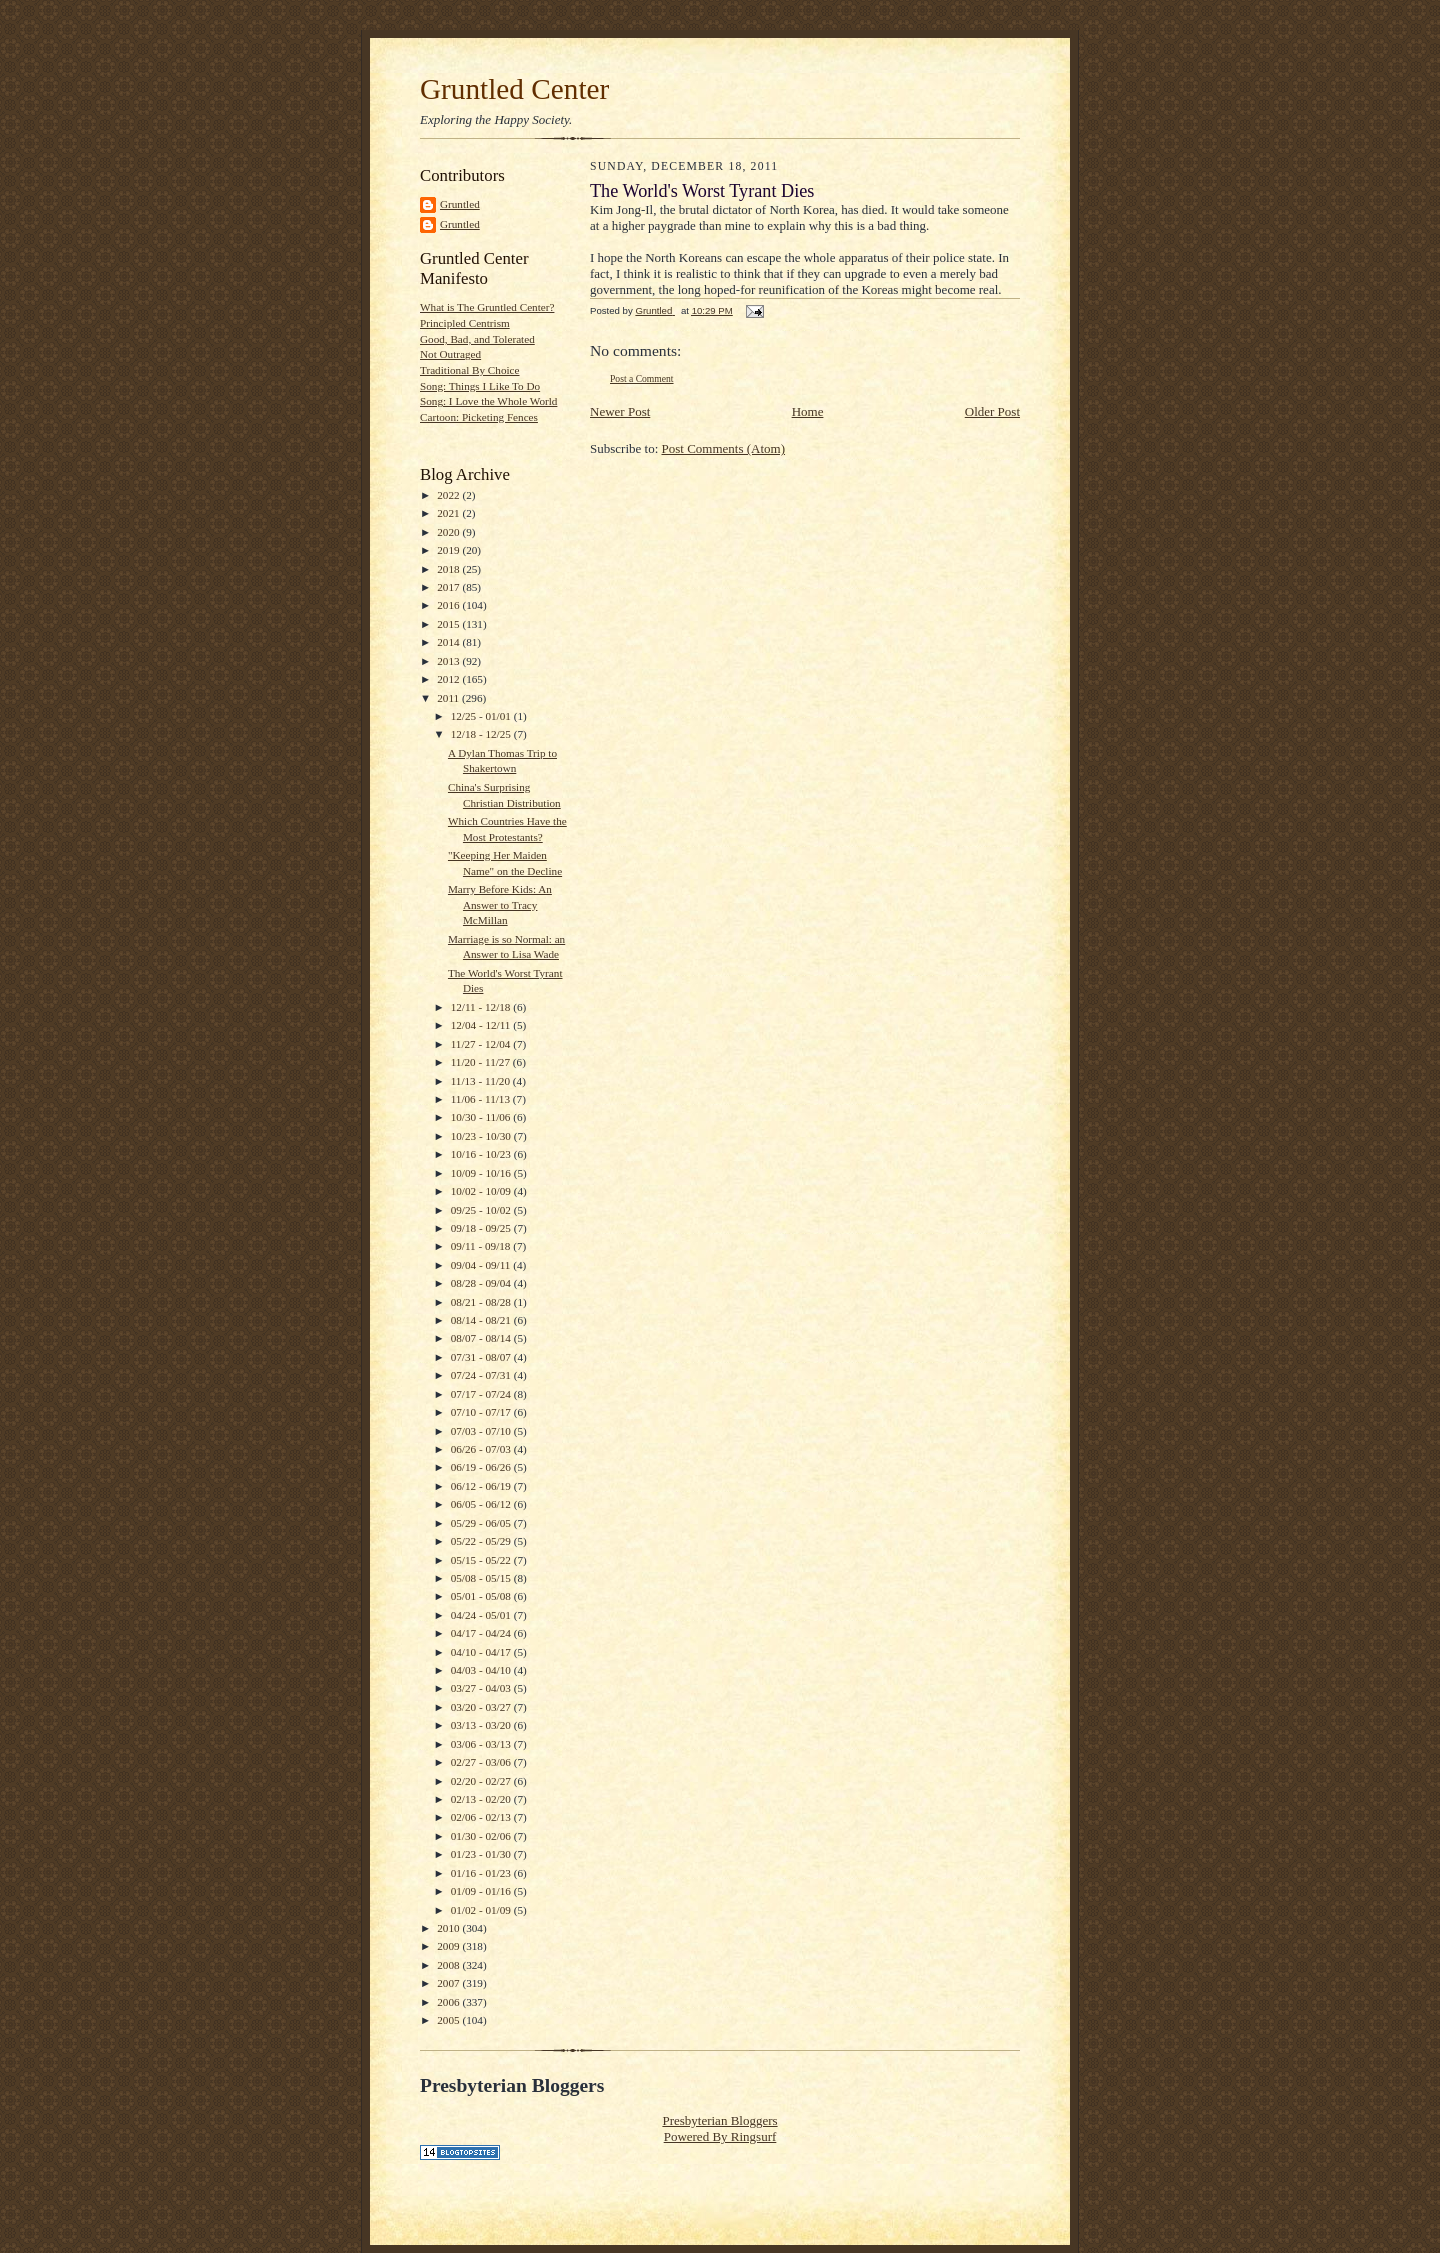  Describe the element at coordinates (482, 1817) in the screenshot. I see `02/06 - 02/13` at that location.